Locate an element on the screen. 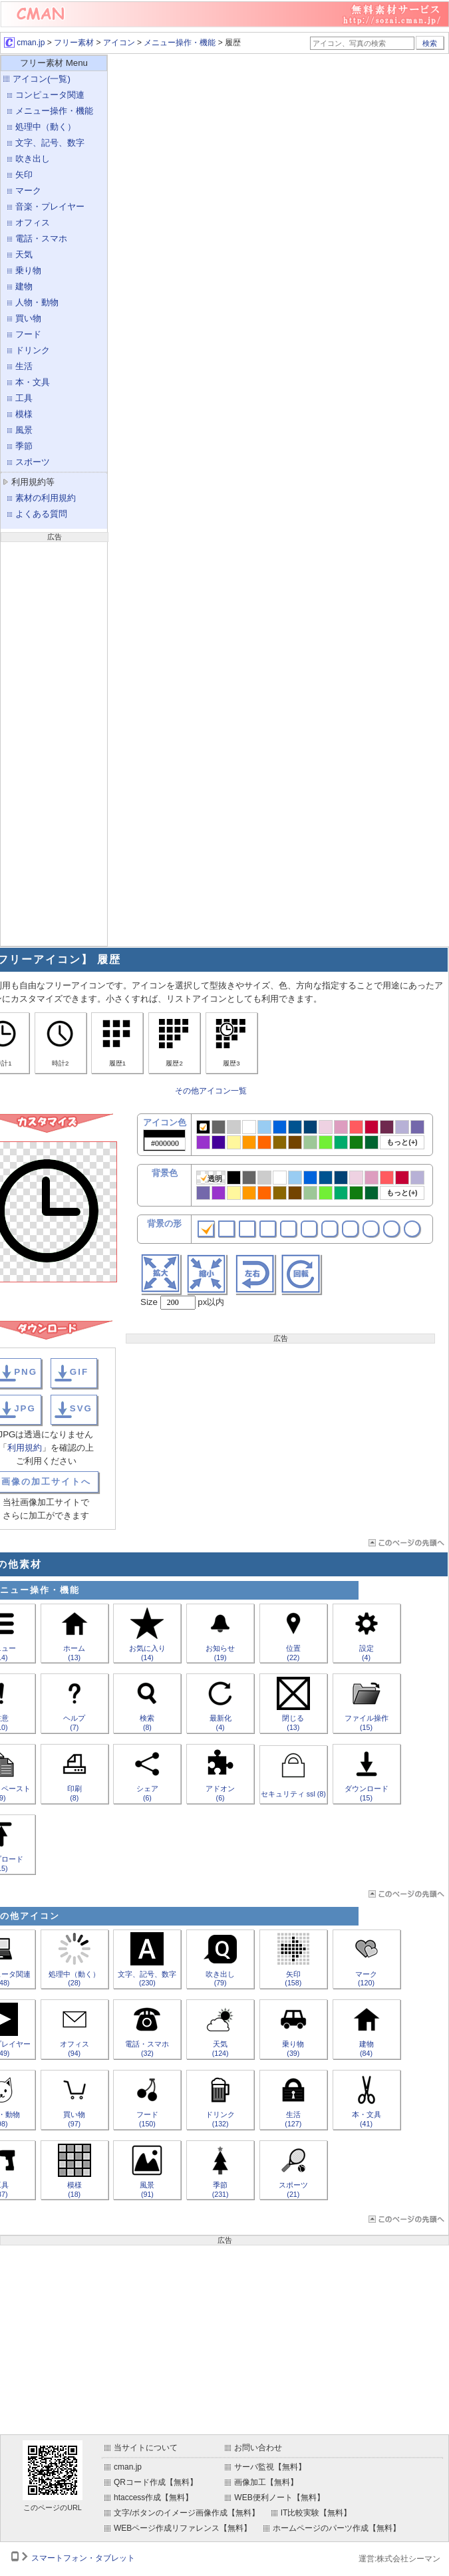  スポーツ is located at coordinates (32, 462).